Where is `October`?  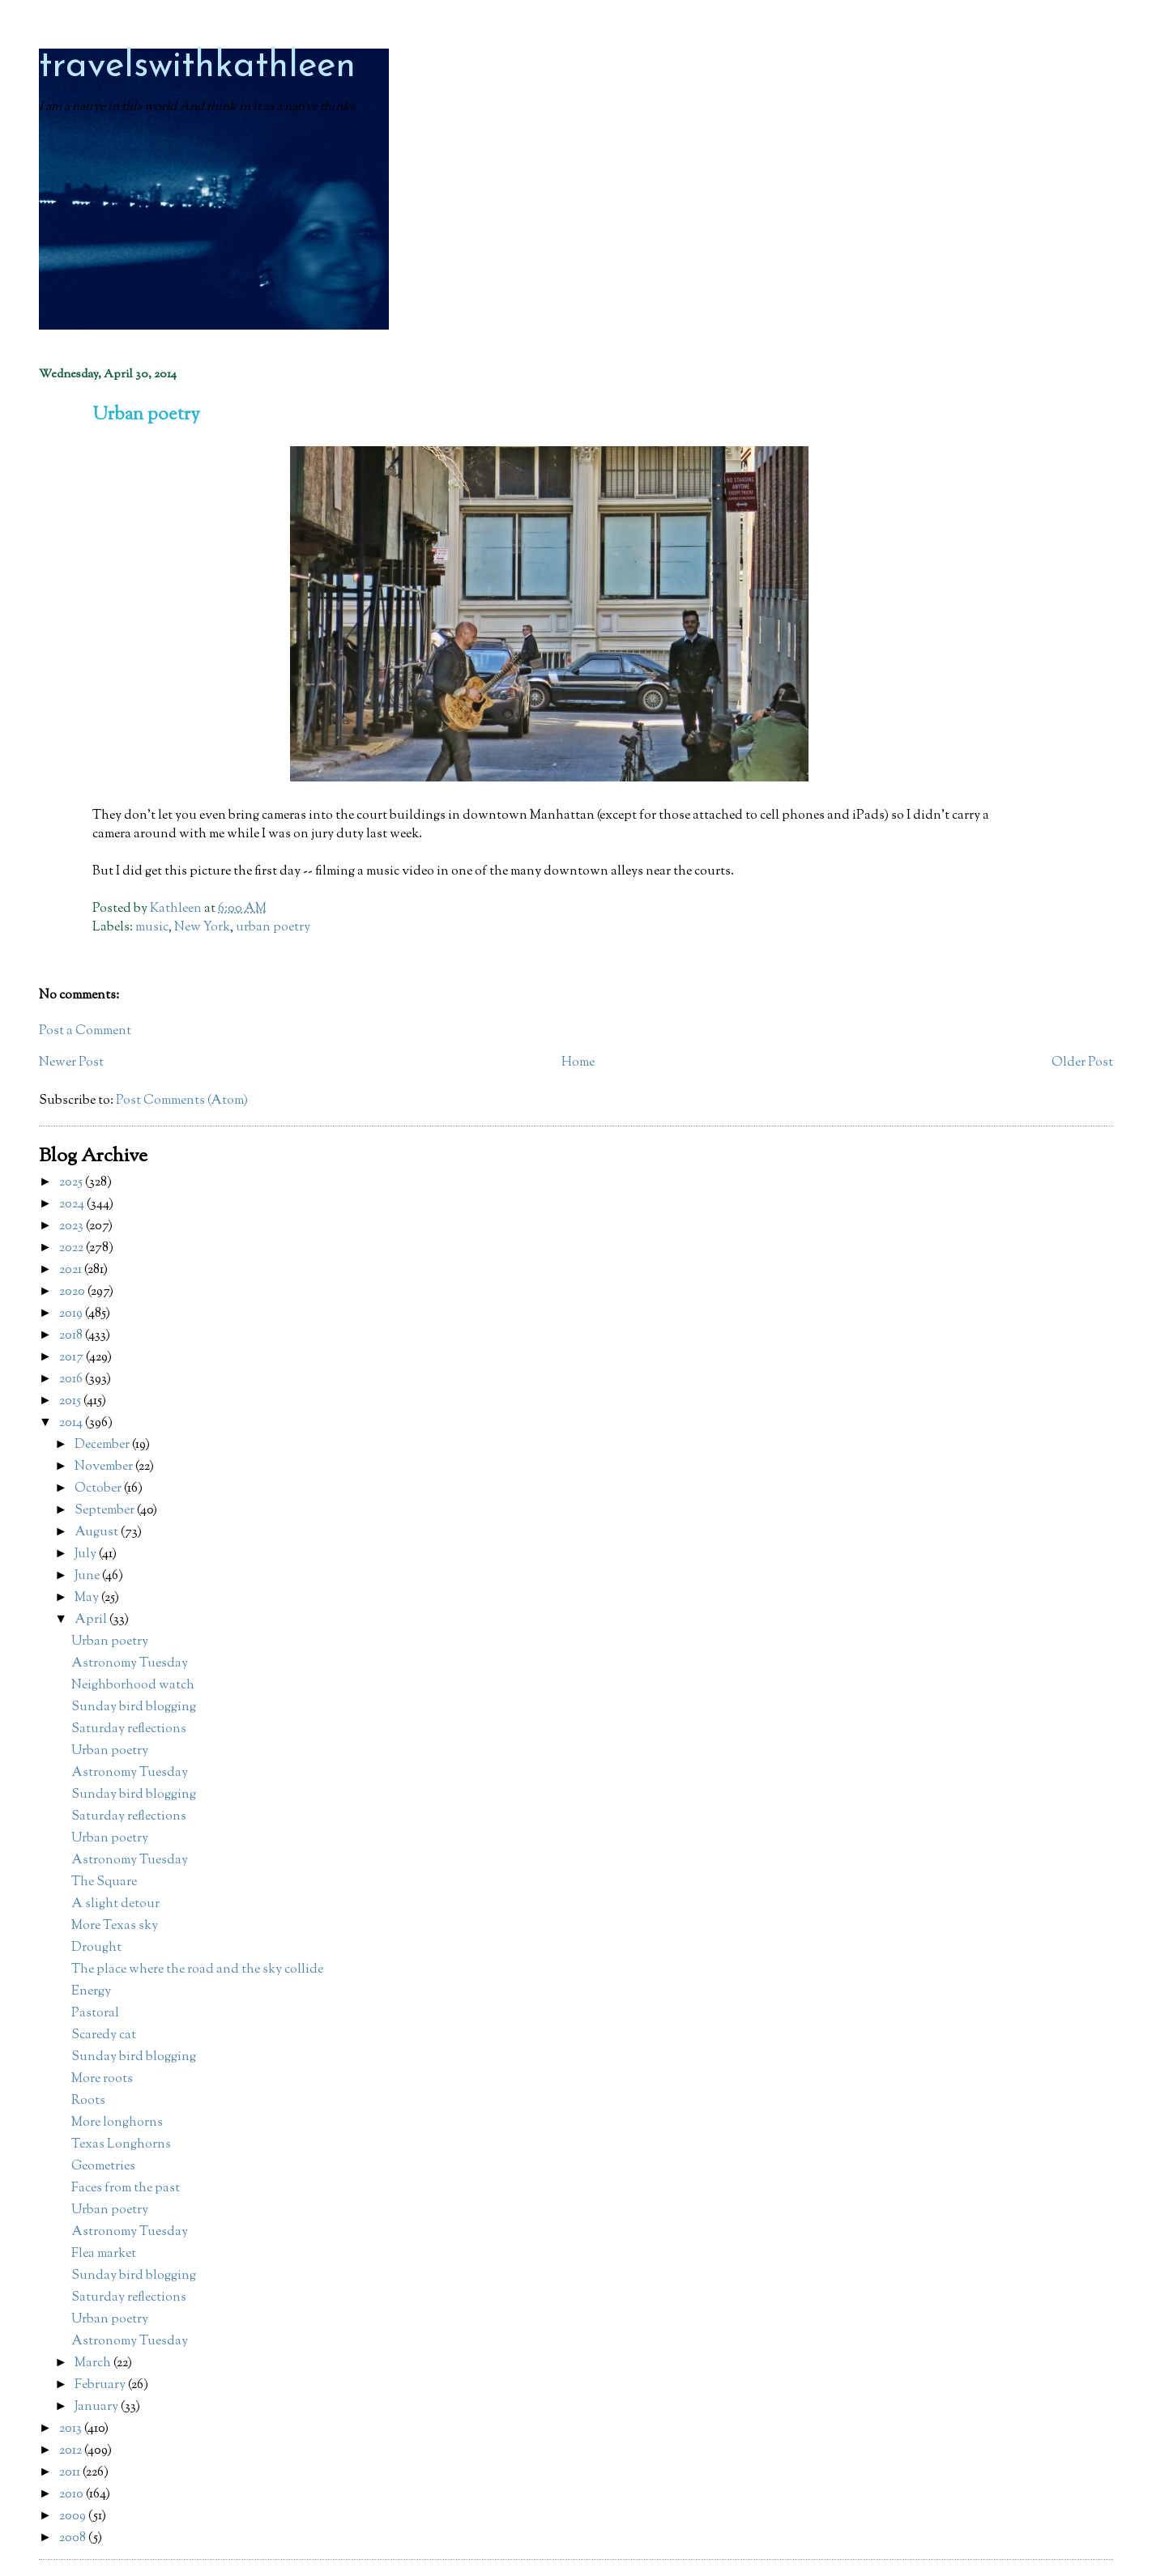 October is located at coordinates (99, 1489).